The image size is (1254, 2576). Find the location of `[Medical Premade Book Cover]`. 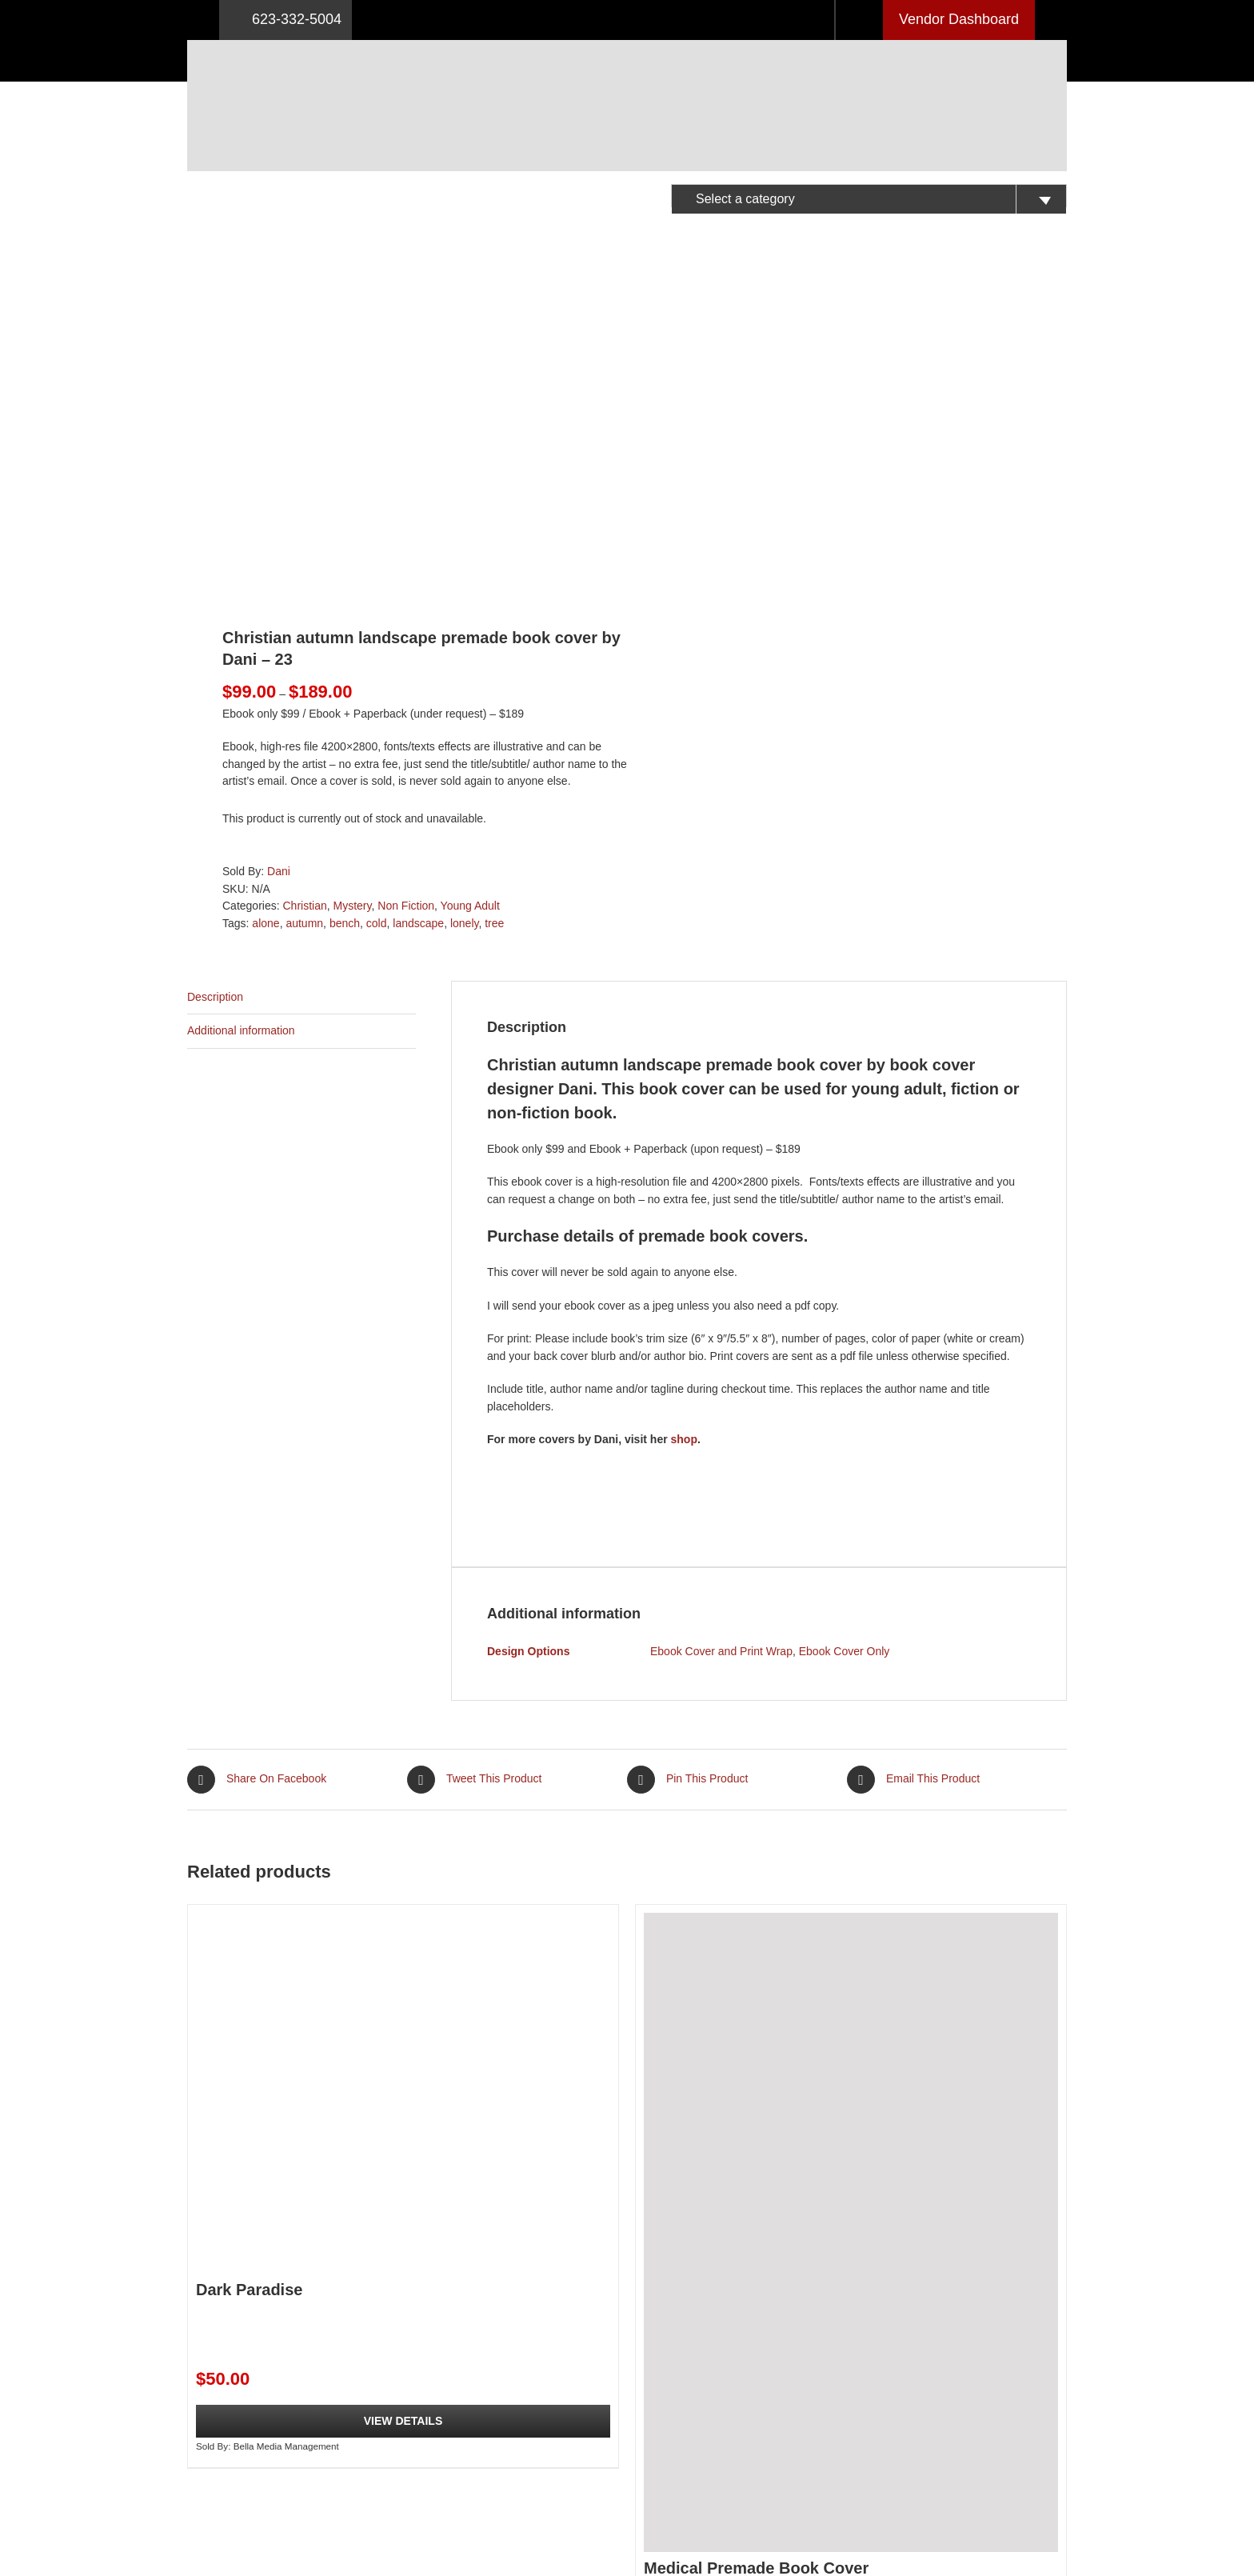

[Medical Premade Book Cover] is located at coordinates (851, 1913).